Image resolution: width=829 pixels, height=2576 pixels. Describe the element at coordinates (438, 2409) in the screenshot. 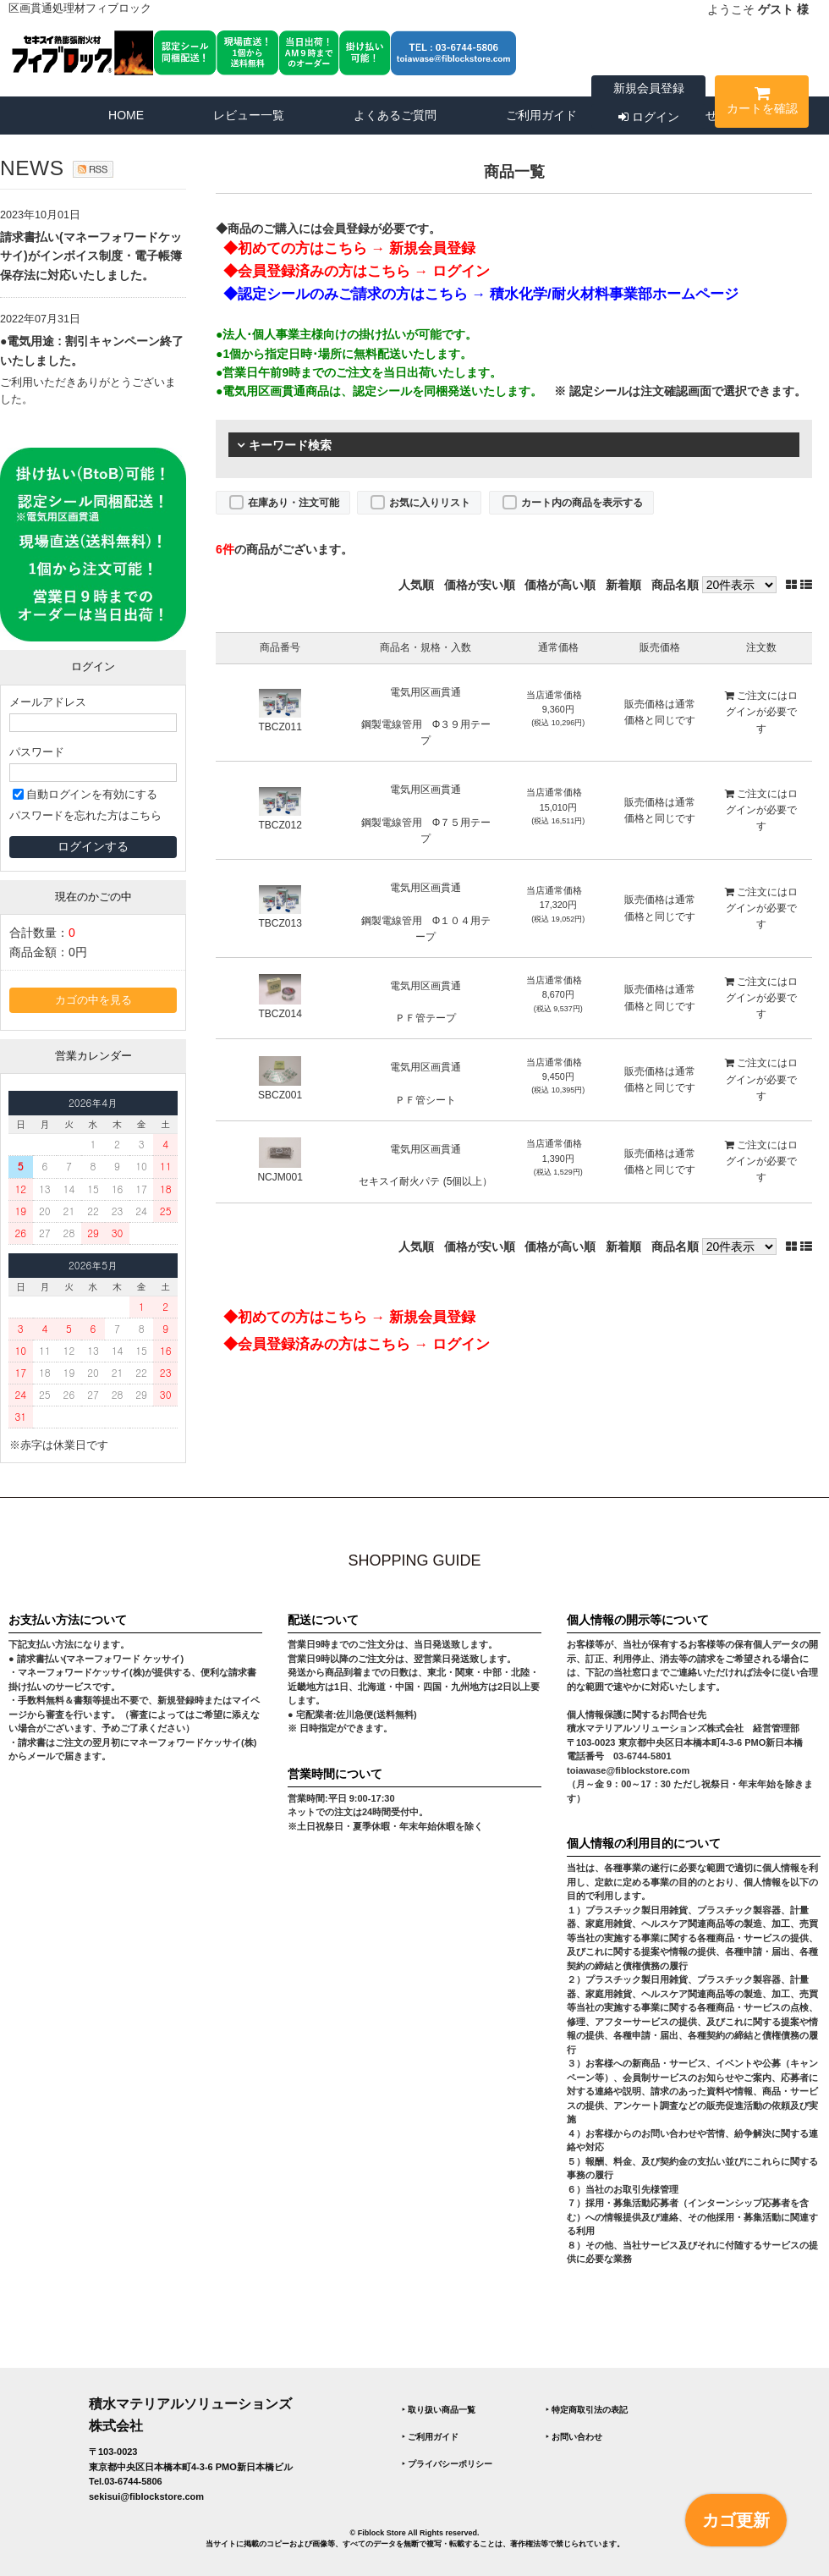

I see `‣ 取り扱い商品一覧` at that location.